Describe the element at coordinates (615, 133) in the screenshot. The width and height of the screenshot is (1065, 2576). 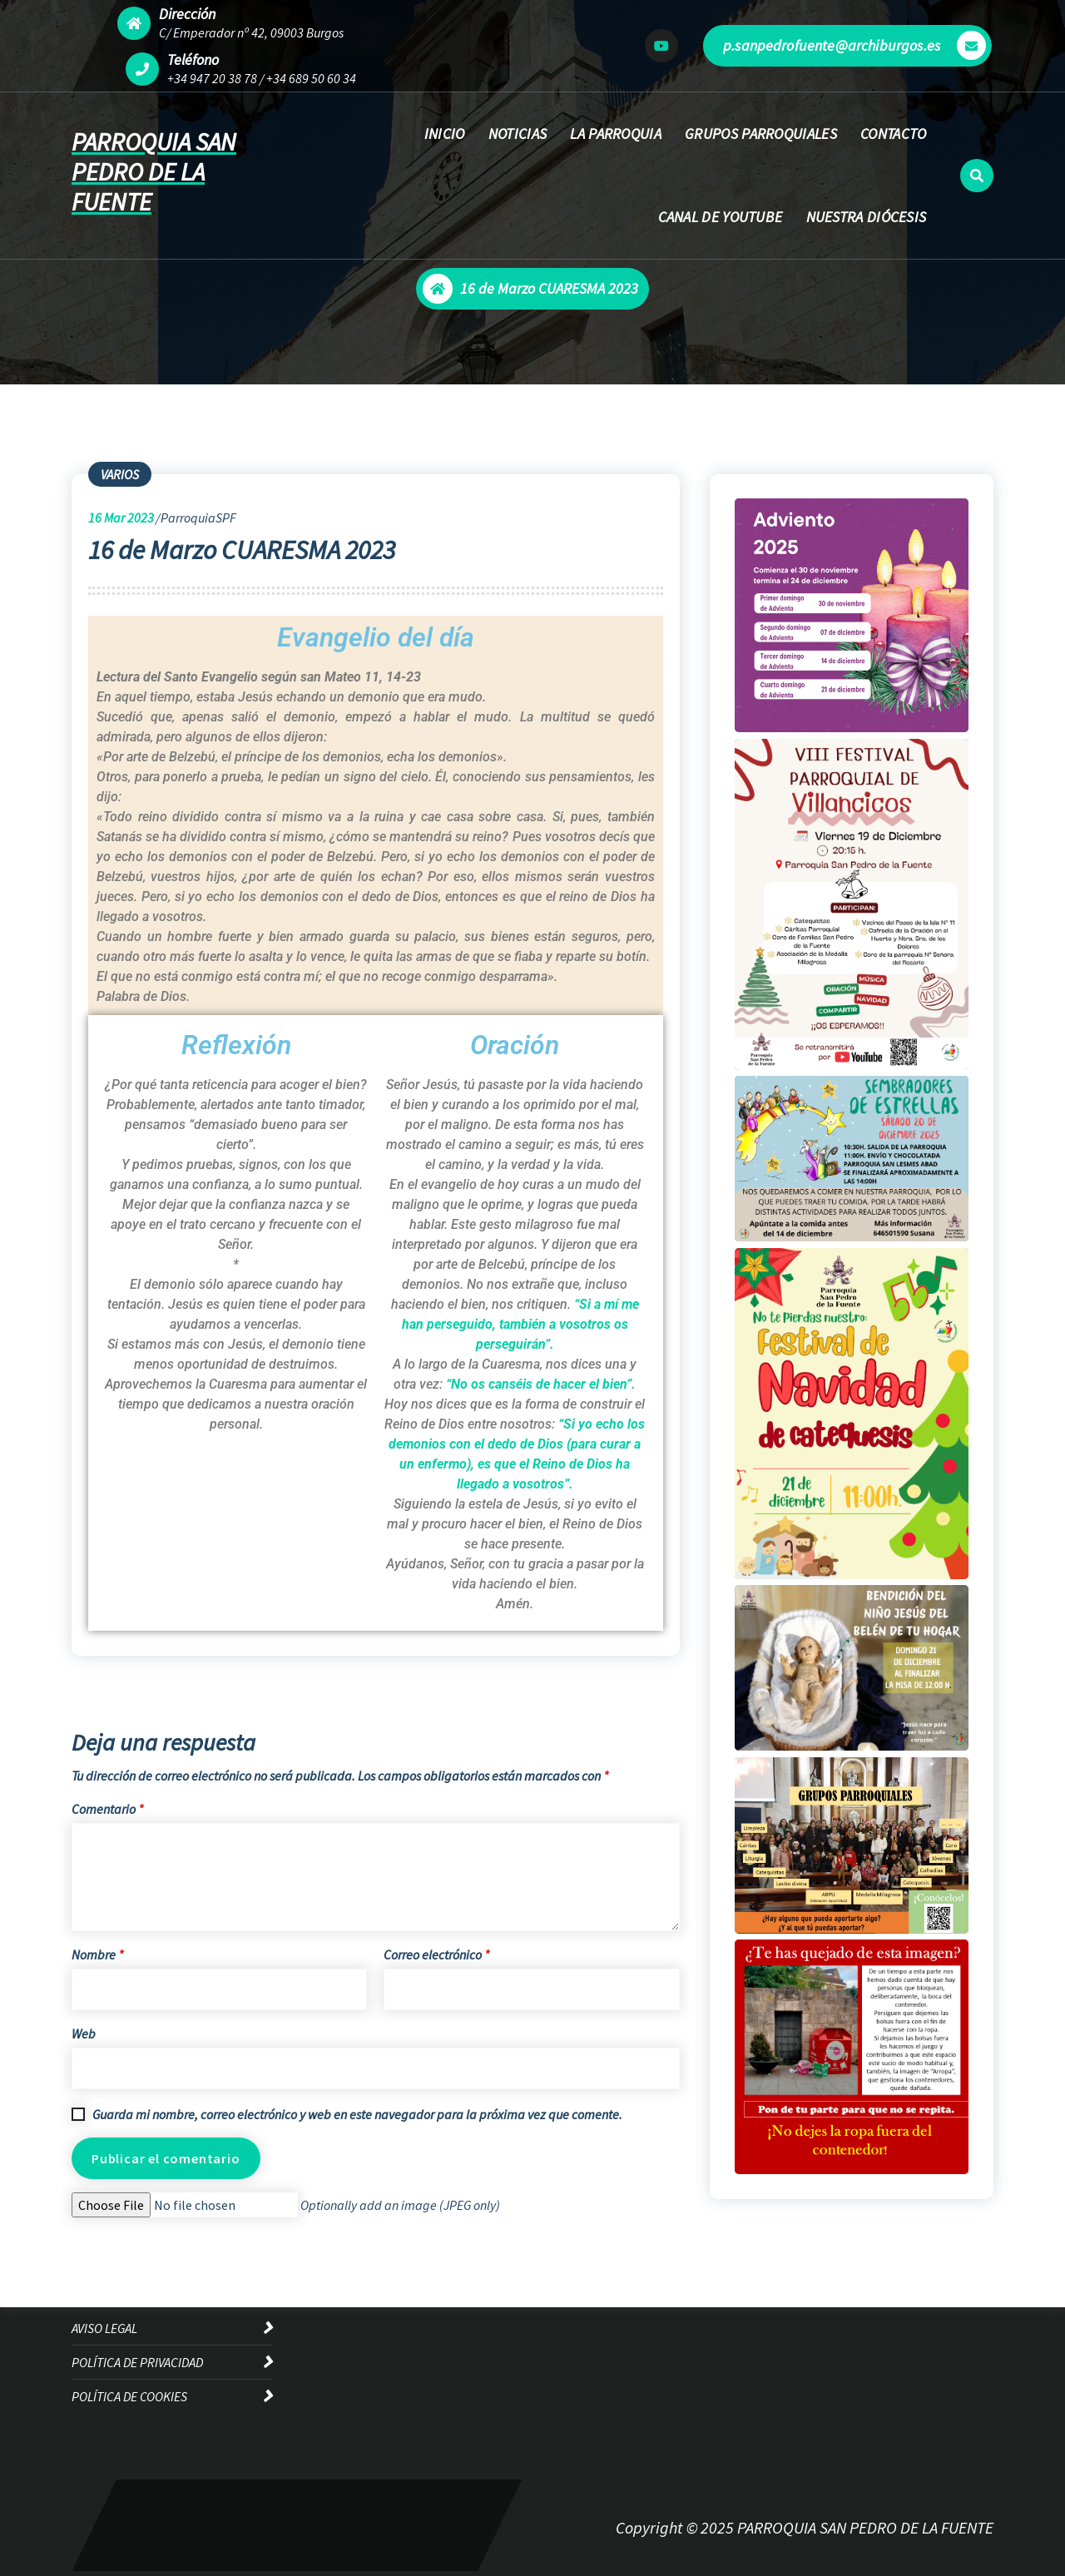
I see `LA PARROQUIA` at that location.